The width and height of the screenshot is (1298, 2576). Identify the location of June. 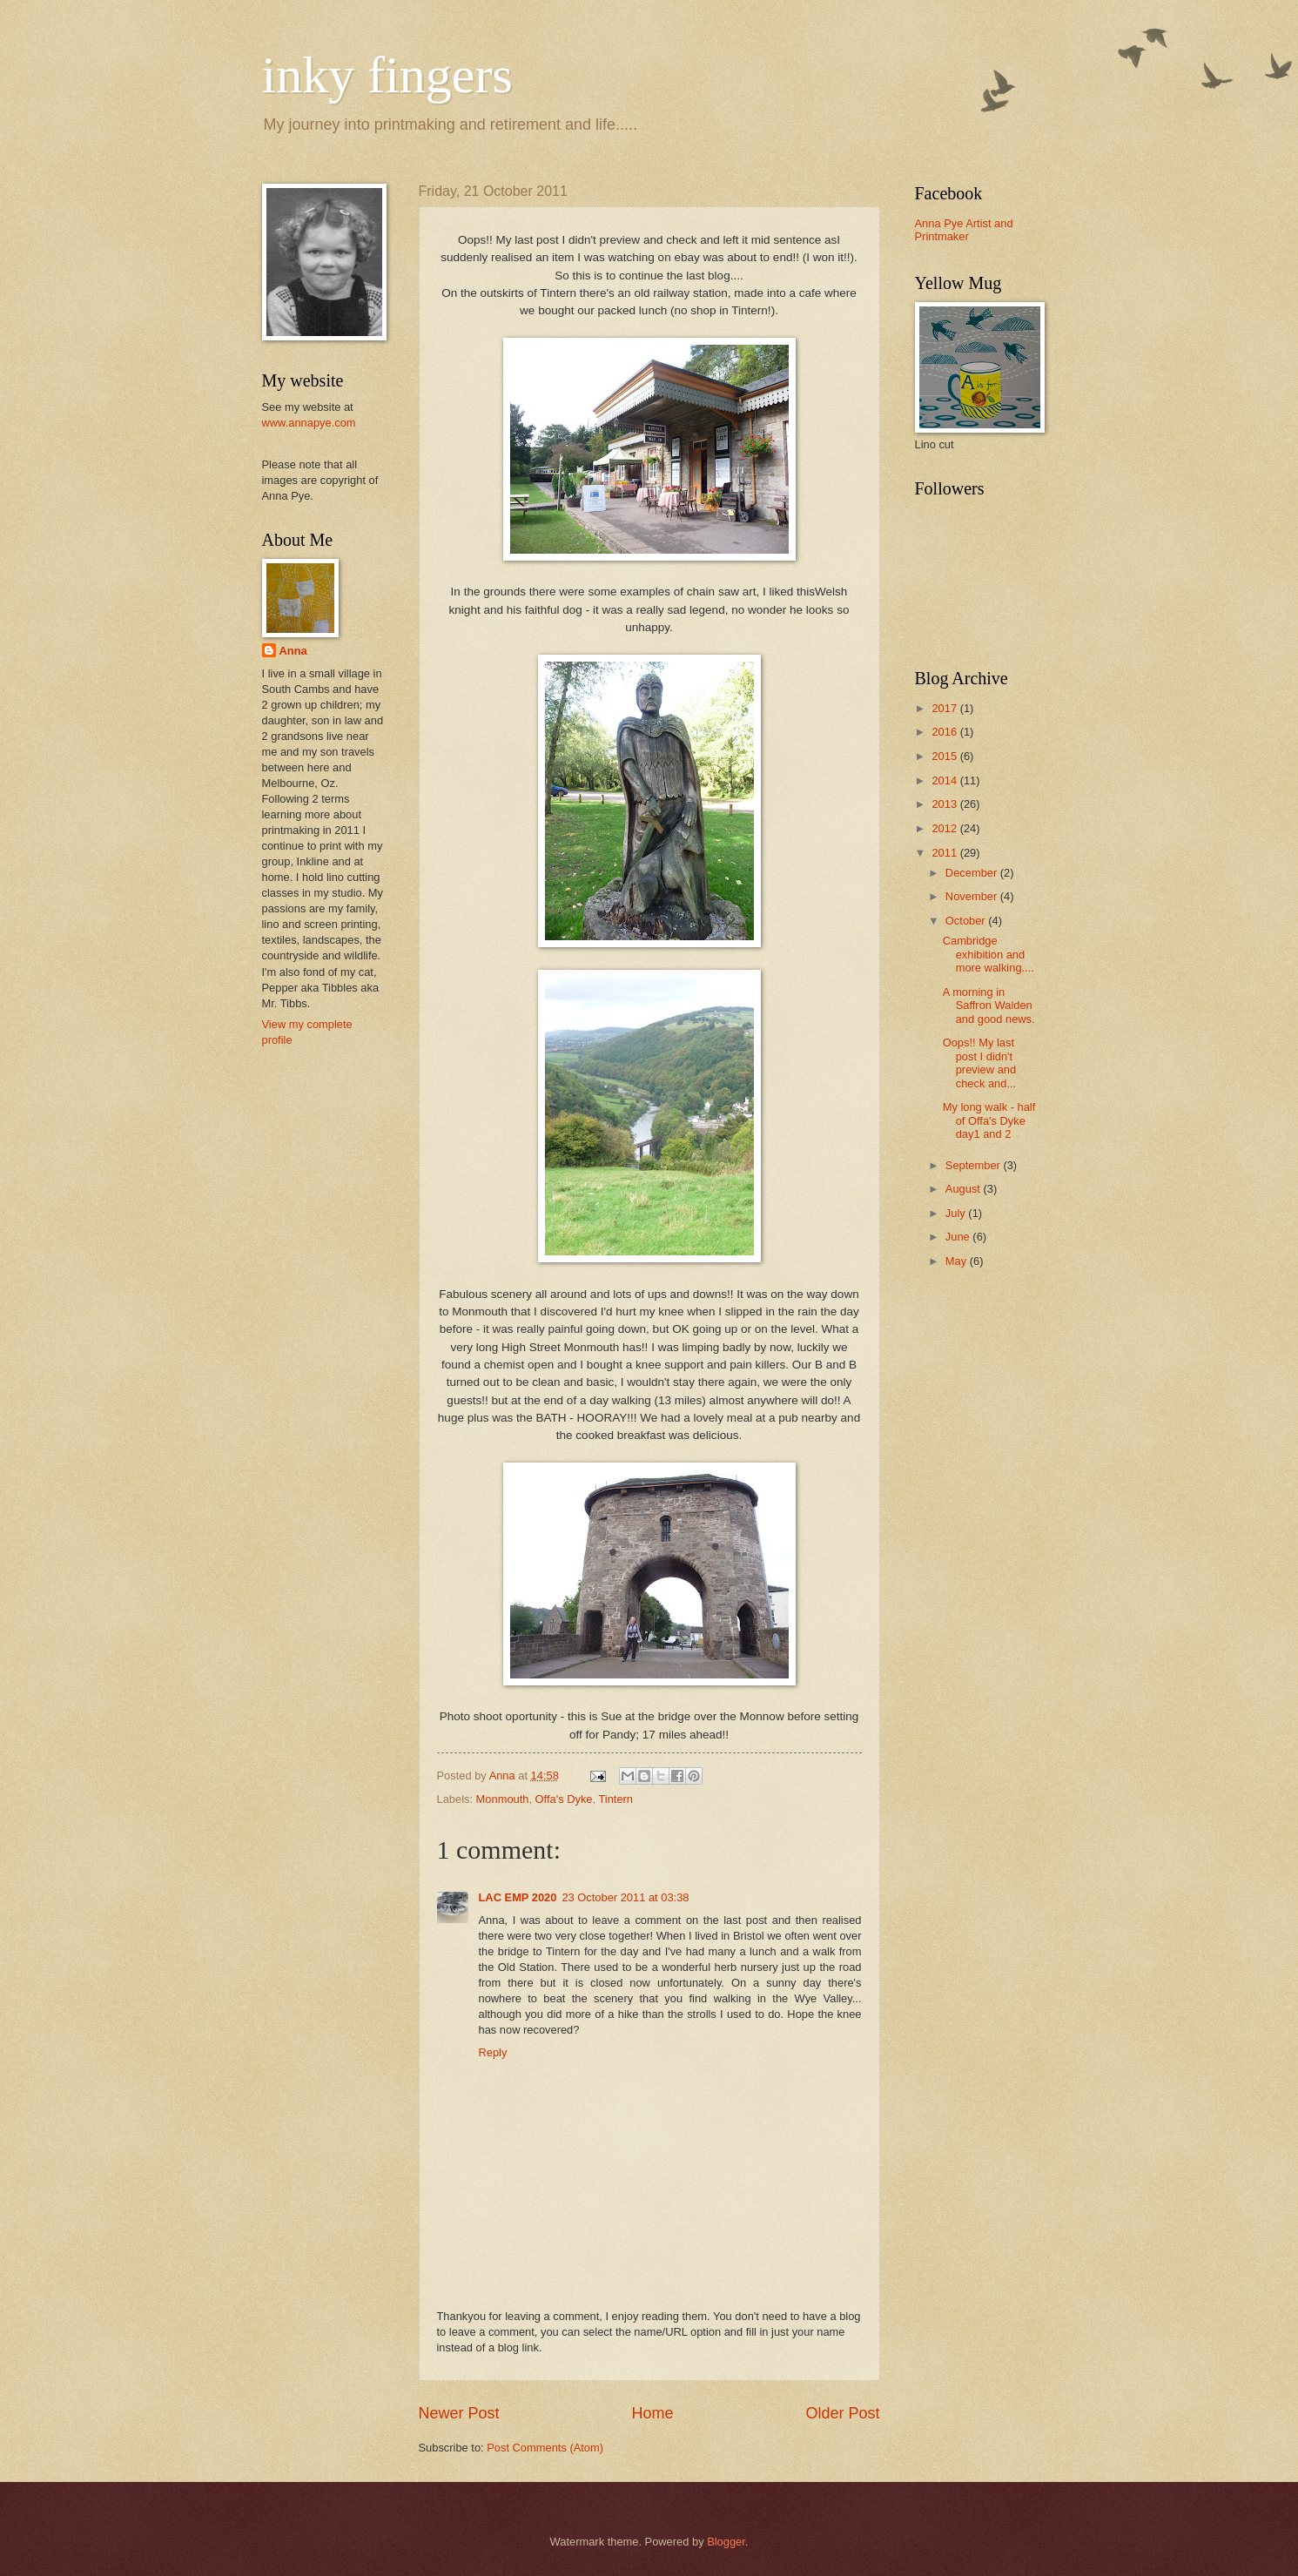
(959, 1236).